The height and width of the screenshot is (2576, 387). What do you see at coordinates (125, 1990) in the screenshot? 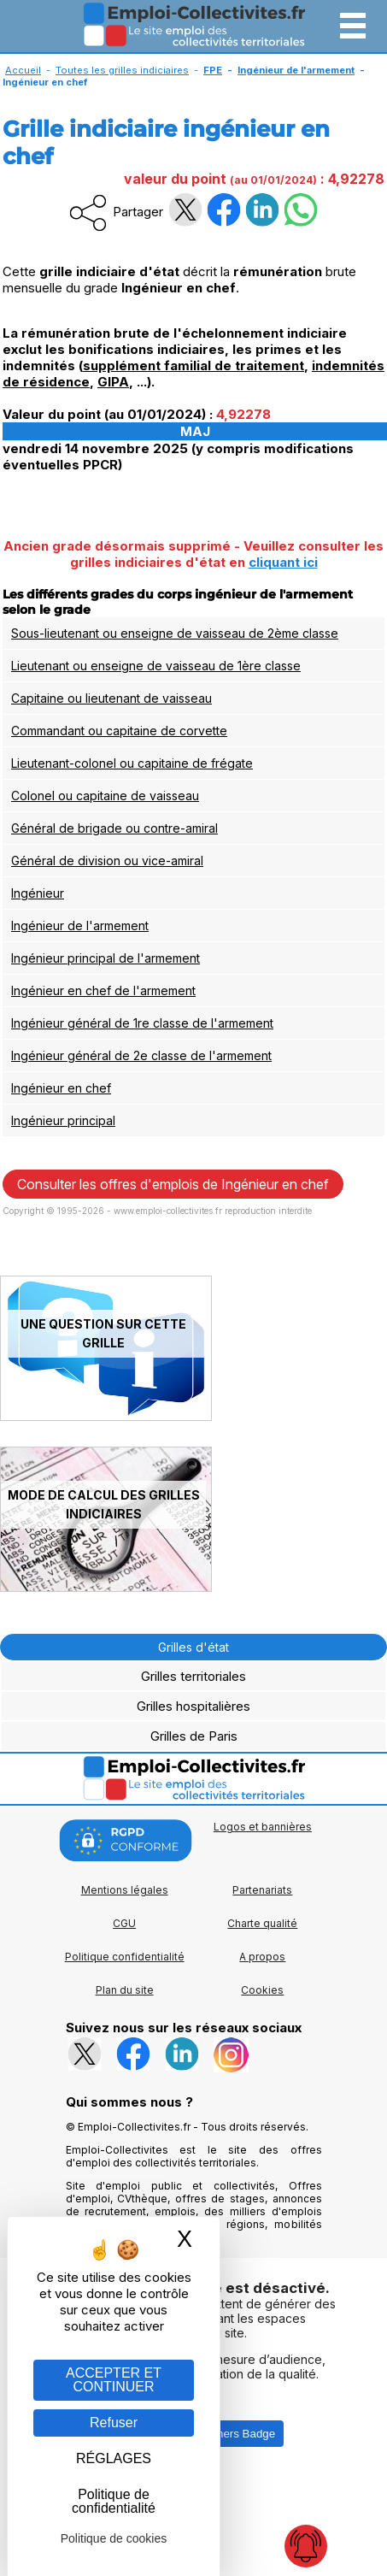
I see `Plan du site` at bounding box center [125, 1990].